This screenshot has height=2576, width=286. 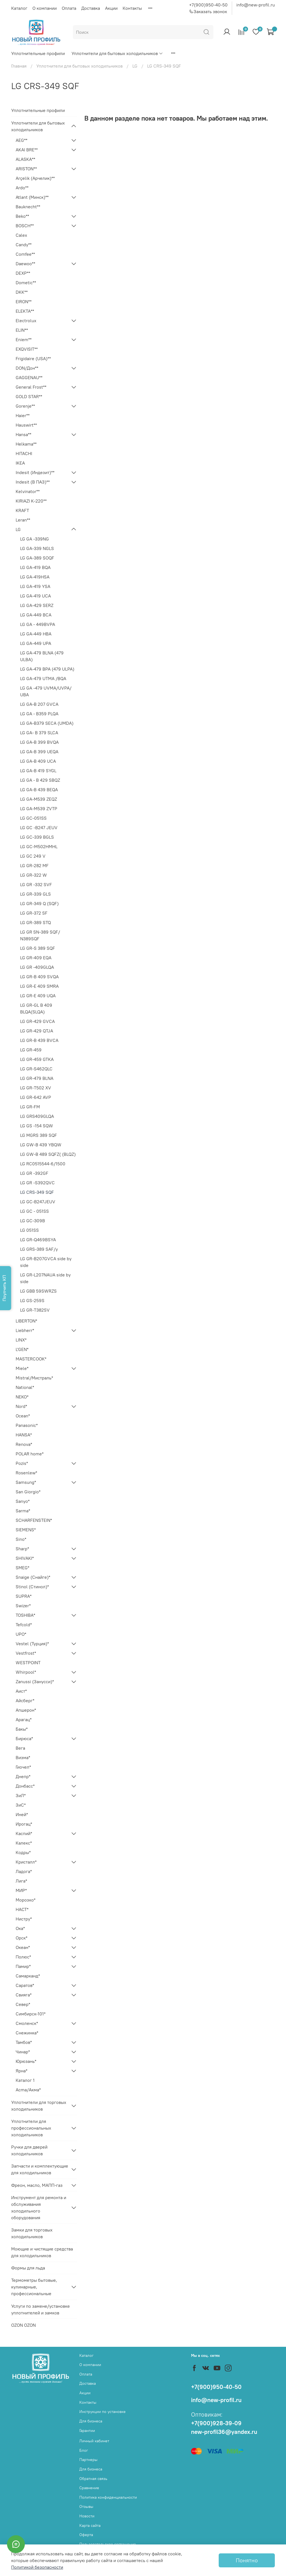 I want to click on LG GA - 449BVPA, so click(x=37, y=624).